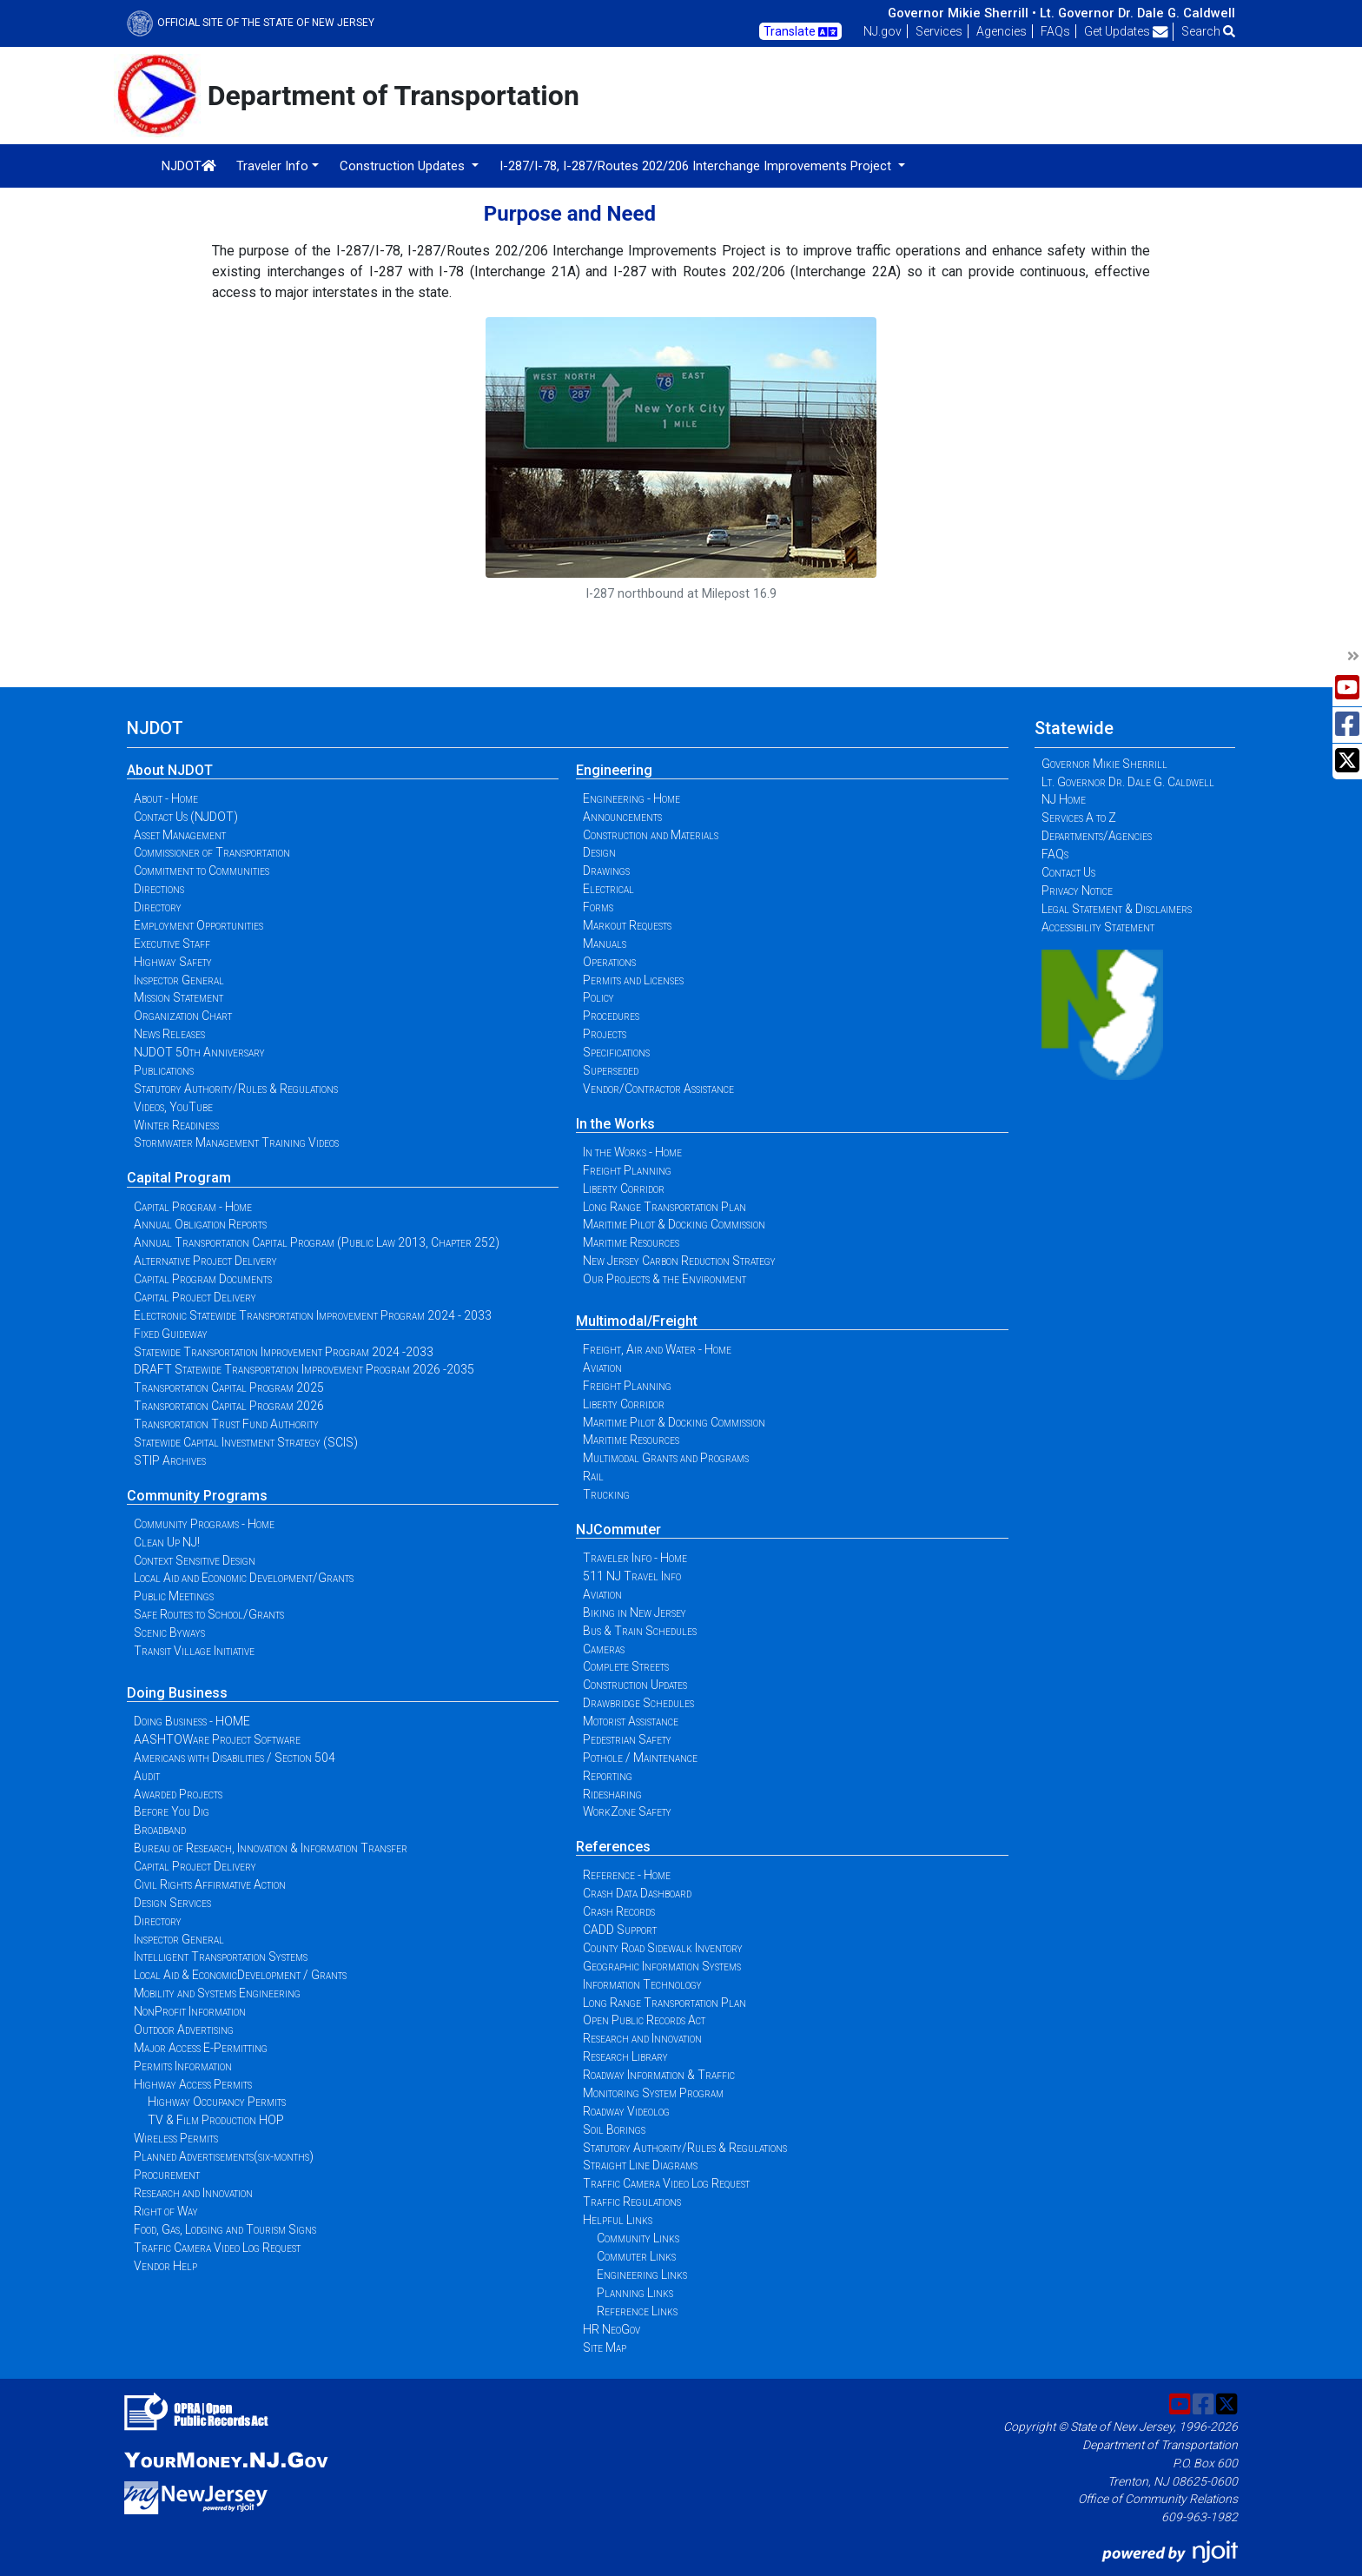  I want to click on Capital Program Documents, so click(203, 1279).